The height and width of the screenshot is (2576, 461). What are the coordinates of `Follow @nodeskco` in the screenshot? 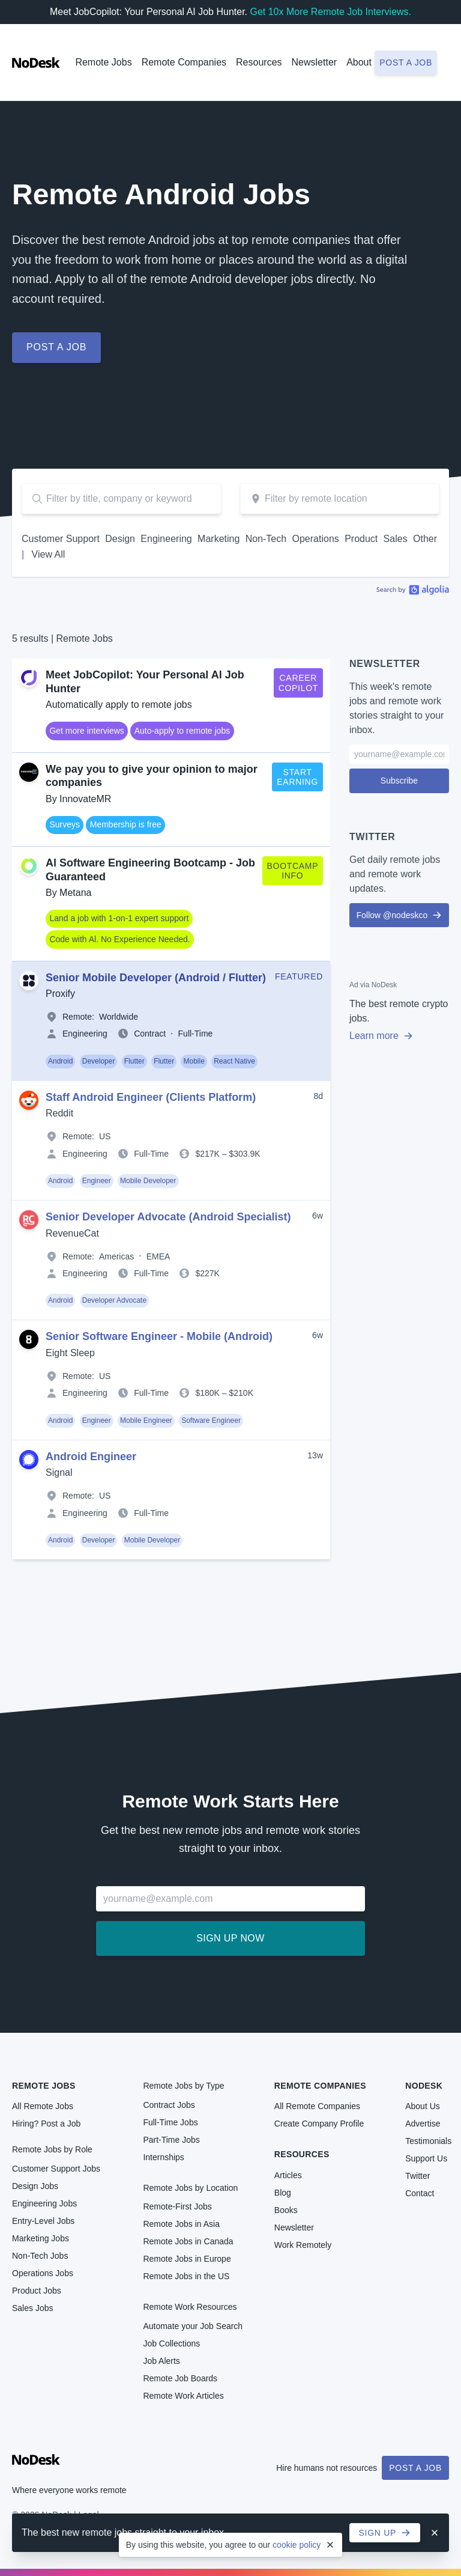 It's located at (399, 915).